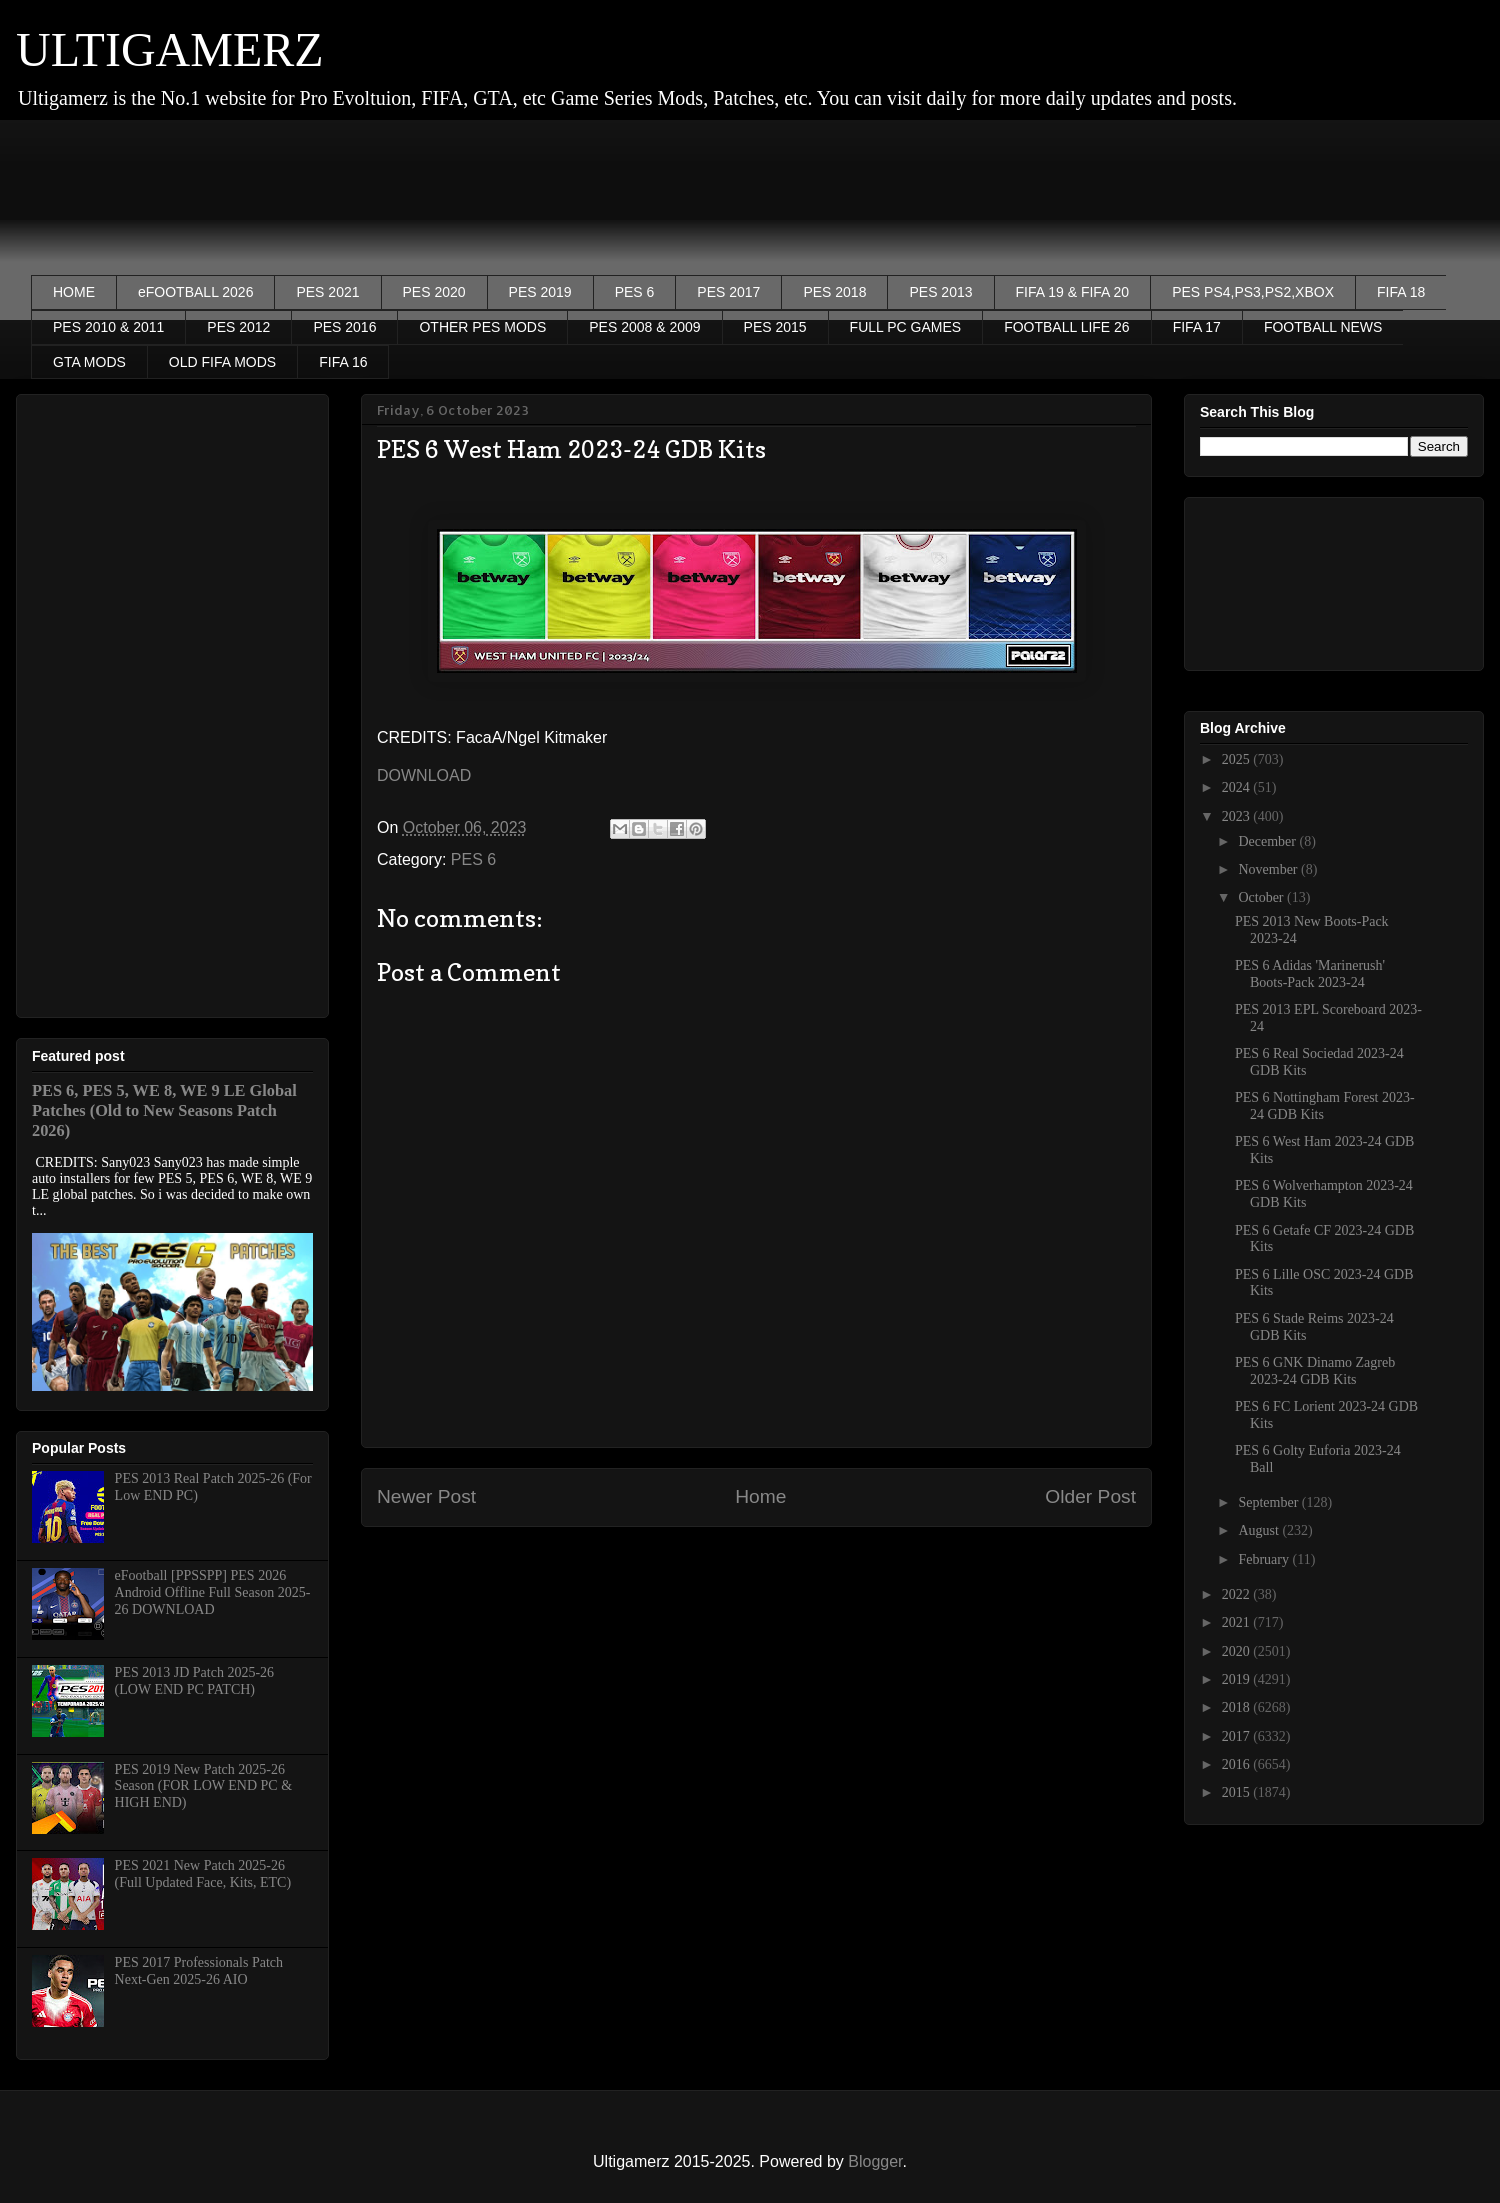 This screenshot has width=1500, height=2203. Describe the element at coordinates (775, 327) in the screenshot. I see `PES 2015` at that location.